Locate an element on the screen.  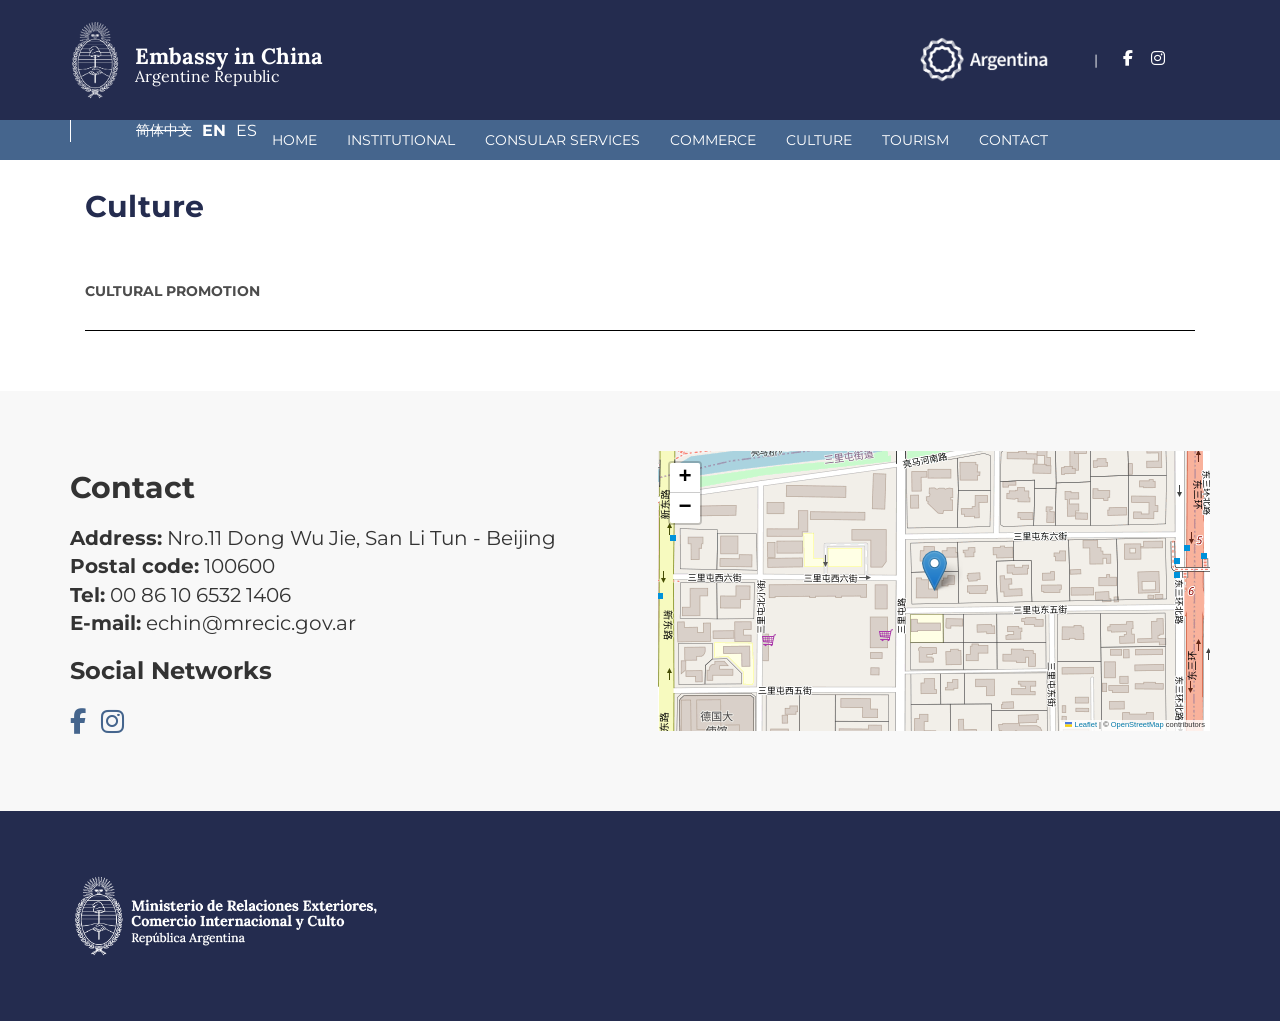
Leaflet is located at coordinates (1081, 724).